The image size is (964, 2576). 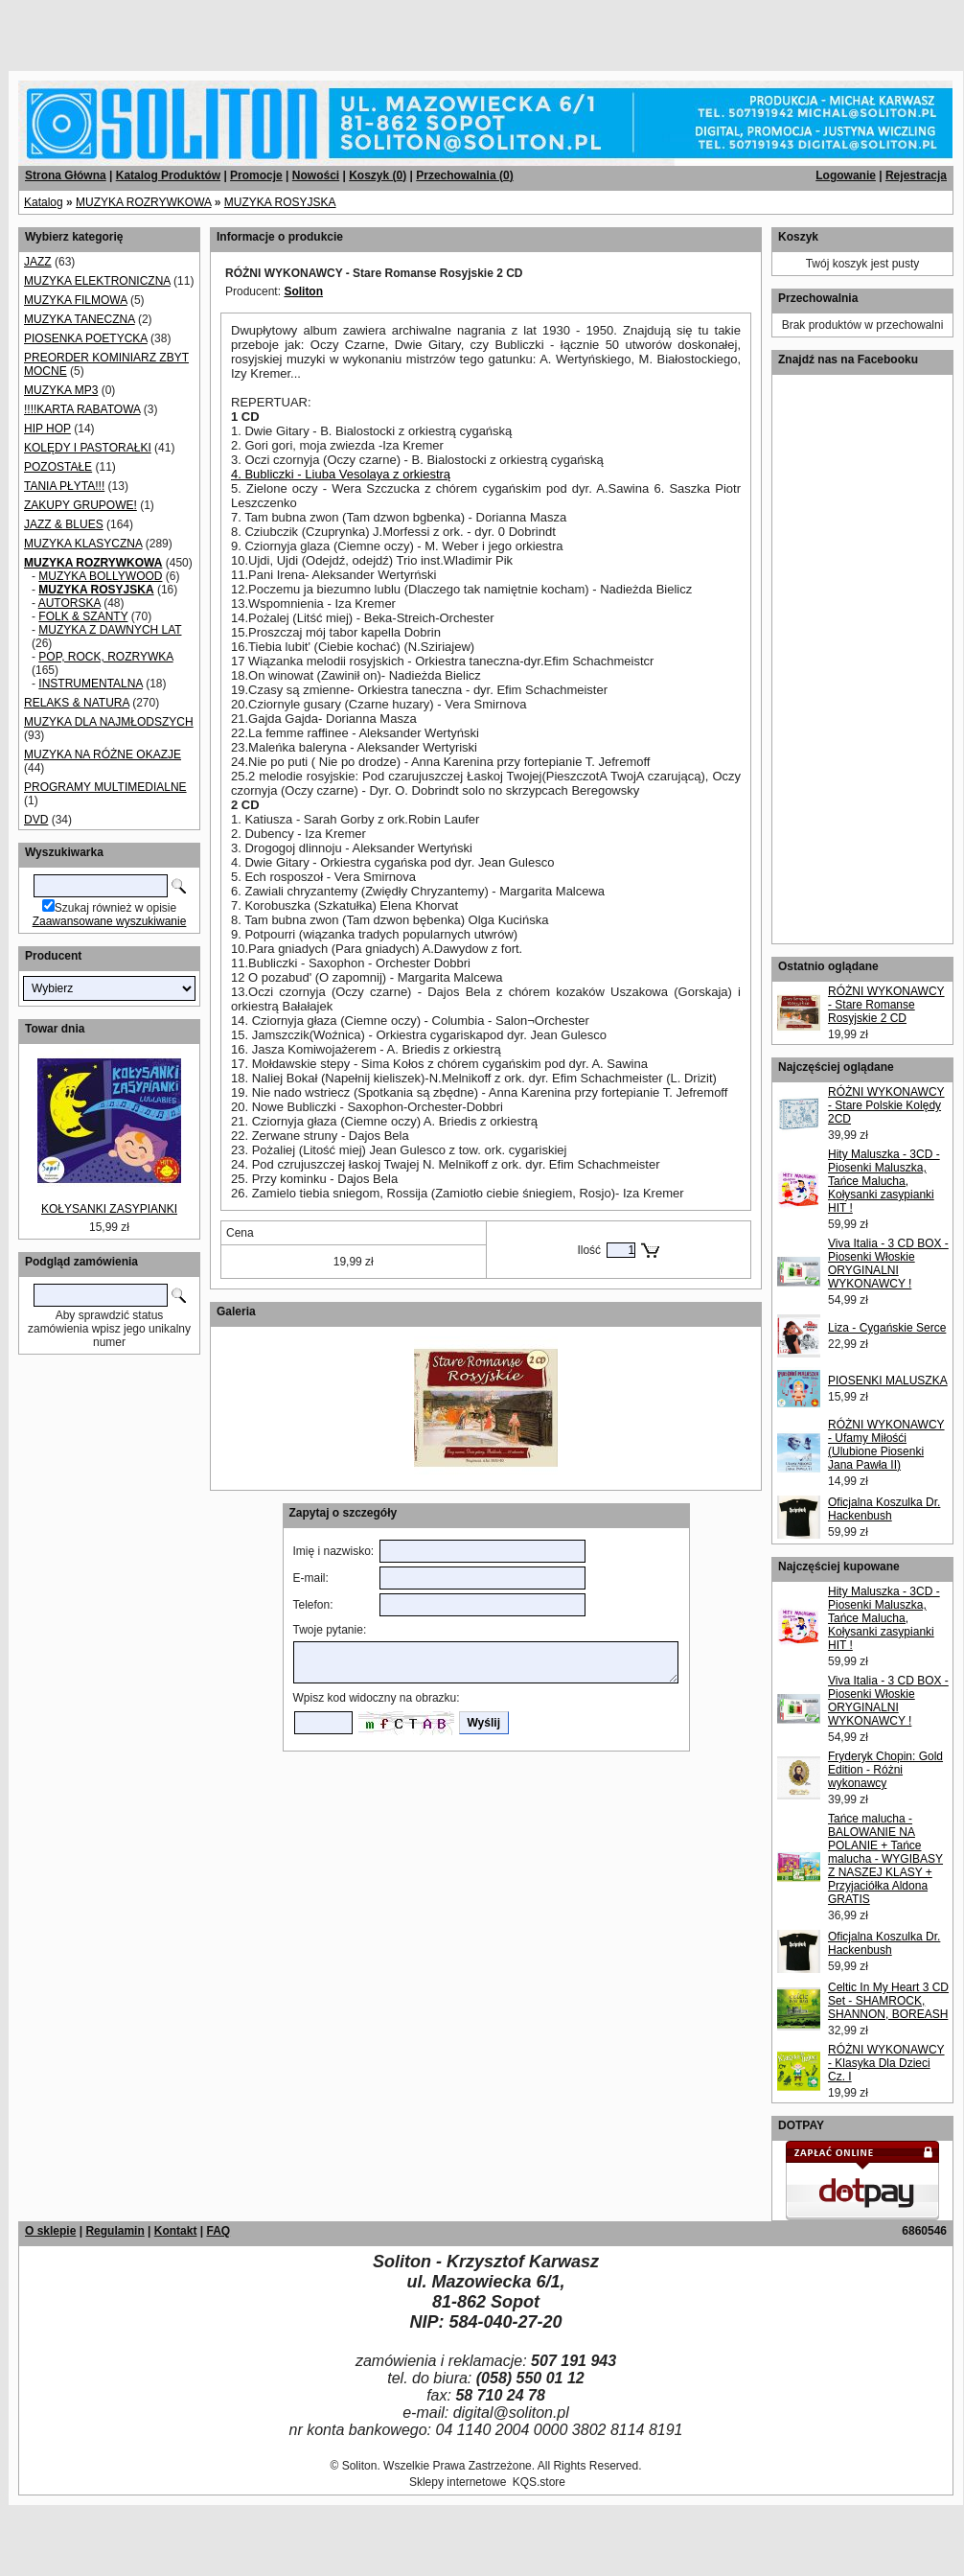 What do you see at coordinates (82, 409) in the screenshot?
I see `!!!!KARTA RABATOWA` at bounding box center [82, 409].